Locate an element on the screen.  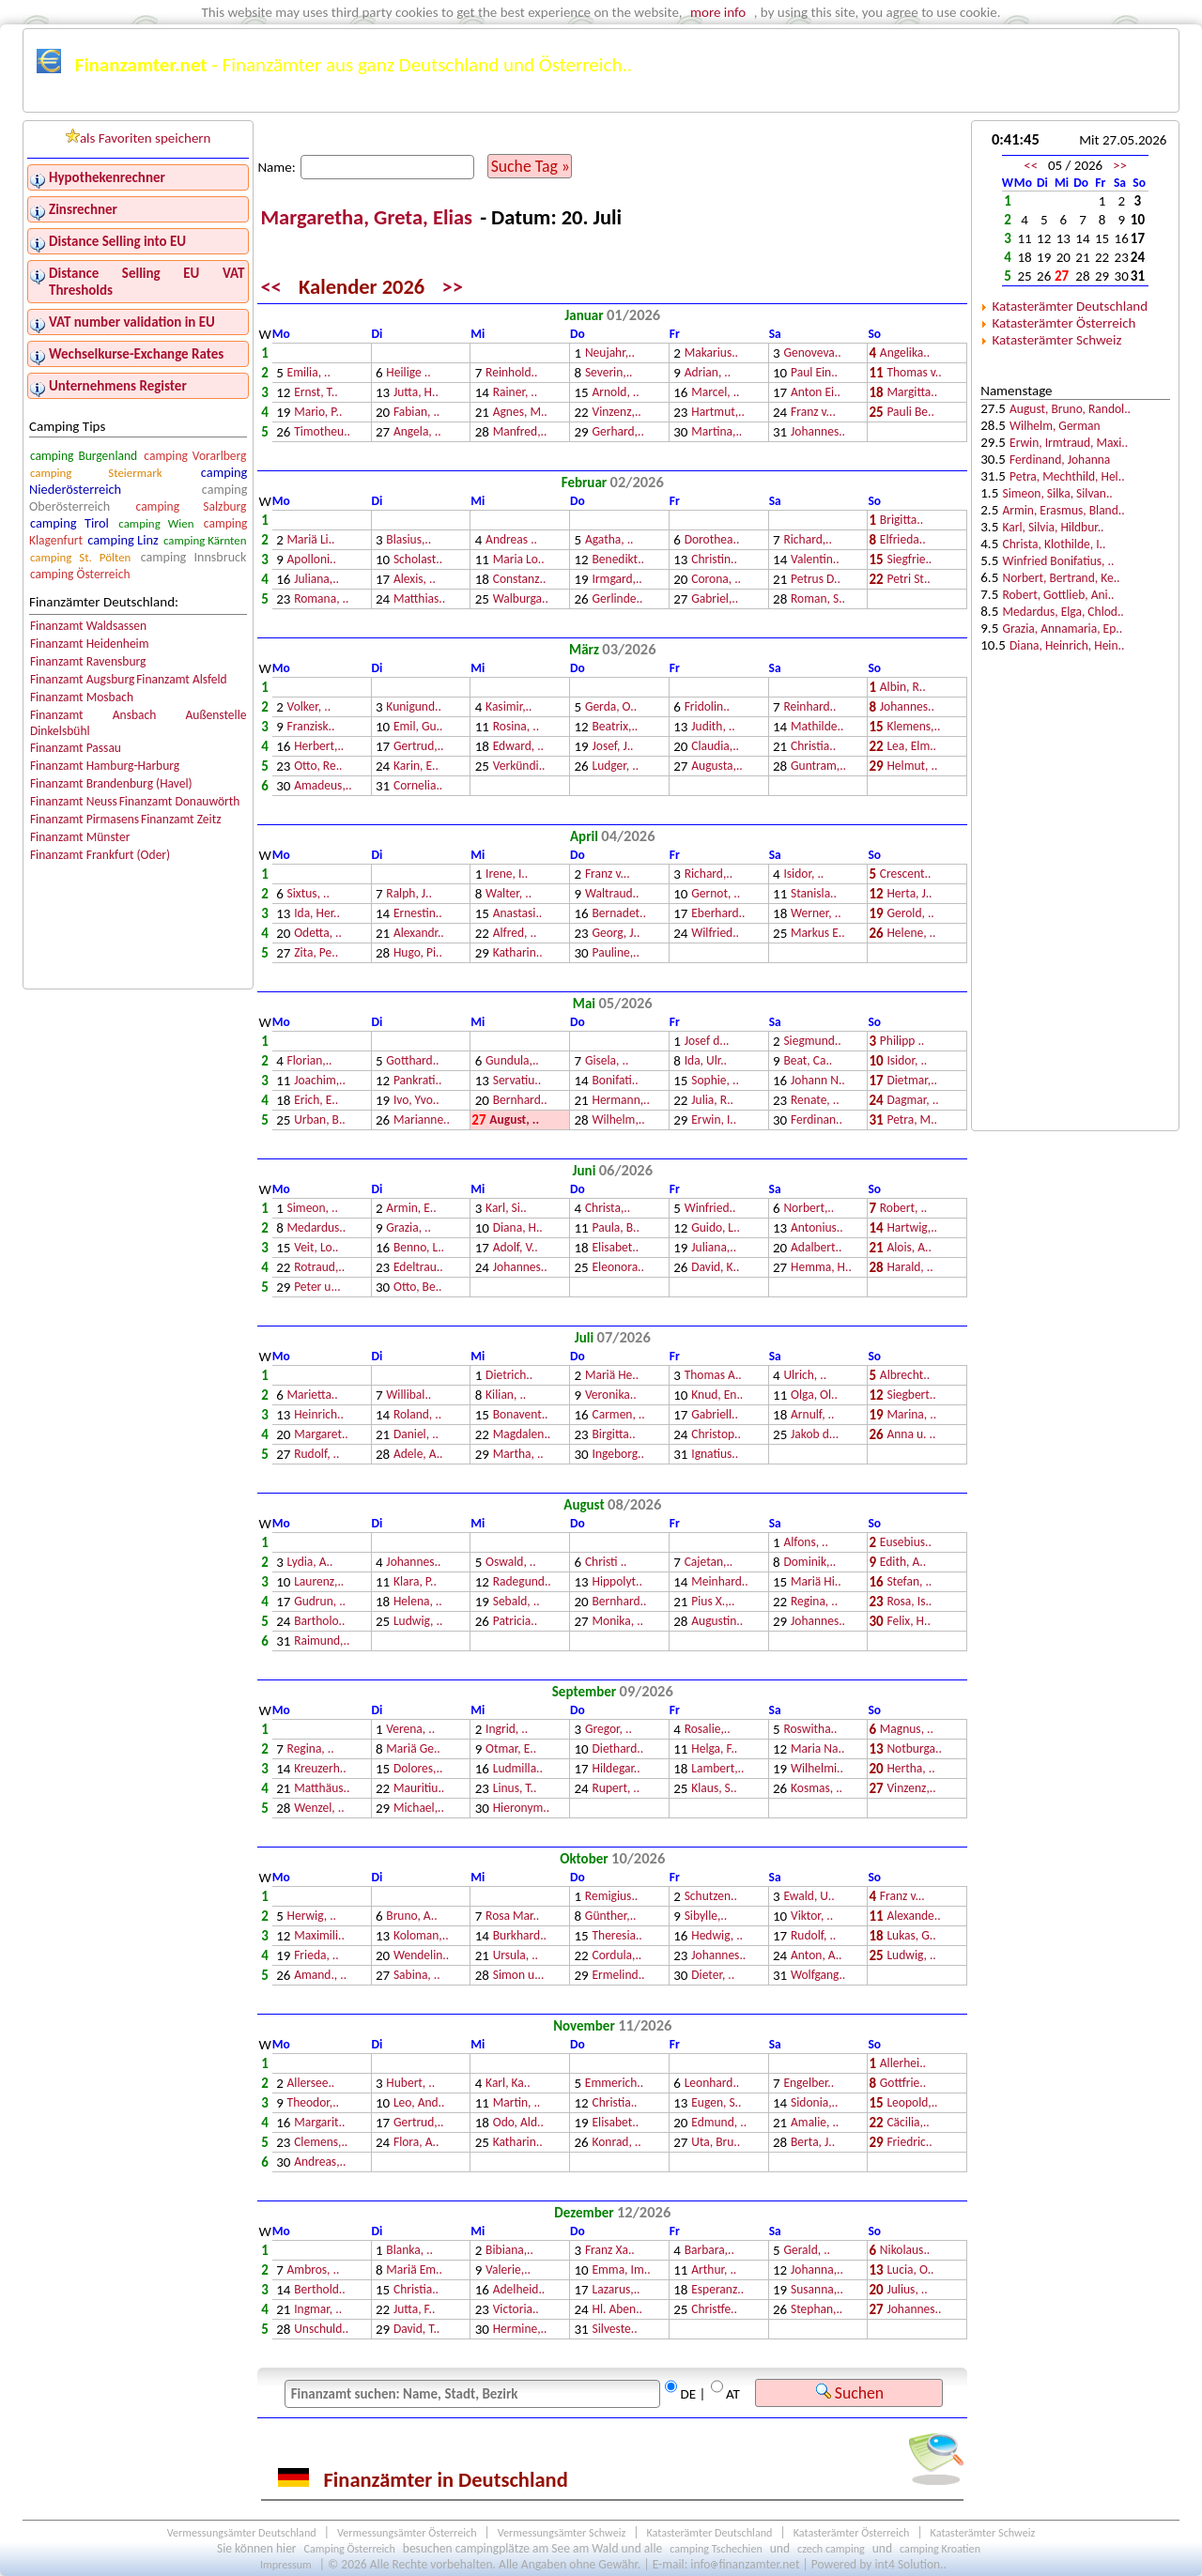
Ida, Ulr.. is located at coordinates (706, 1061).